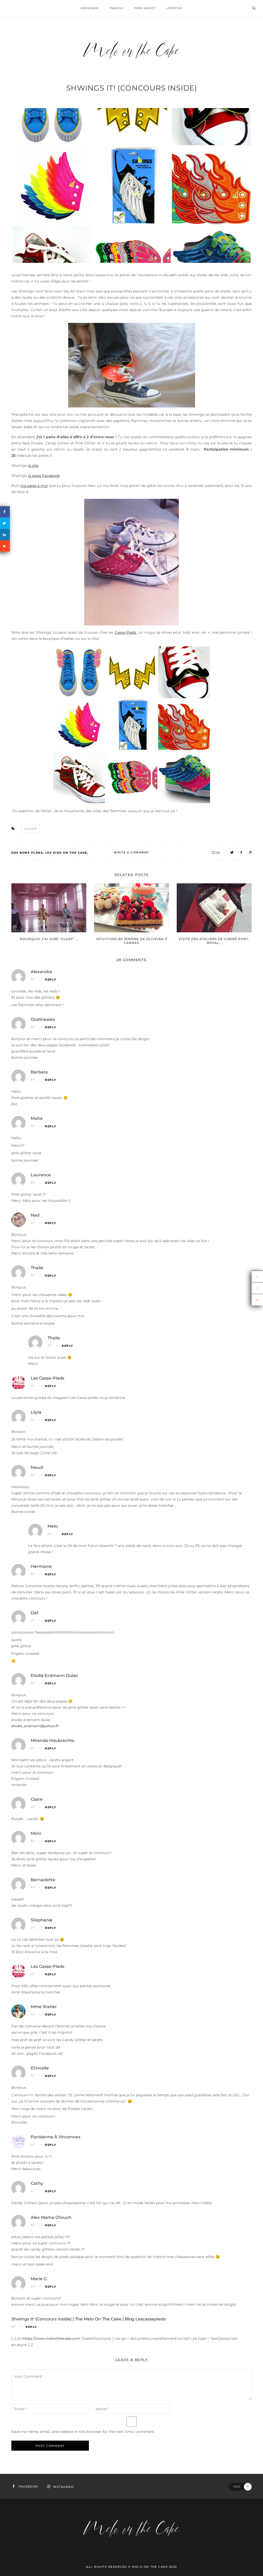 This screenshot has width=263, height=2576. Describe the element at coordinates (35, 1215) in the screenshot. I see `Nad` at that location.